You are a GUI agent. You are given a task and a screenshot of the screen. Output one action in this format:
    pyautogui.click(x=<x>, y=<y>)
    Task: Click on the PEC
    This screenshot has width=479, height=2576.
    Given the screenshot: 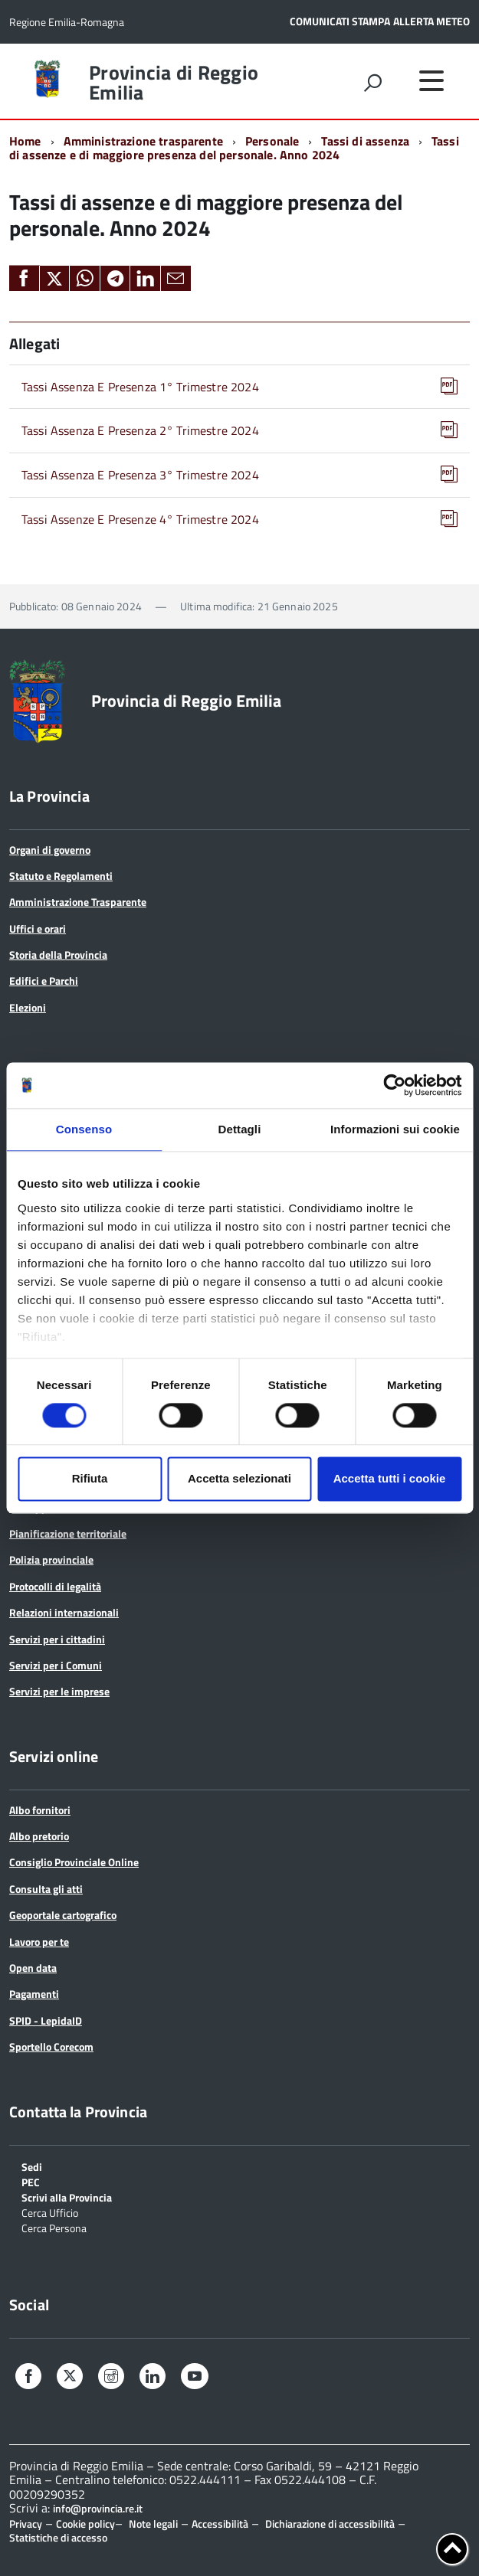 What is the action you would take?
    pyautogui.click(x=30, y=2181)
    